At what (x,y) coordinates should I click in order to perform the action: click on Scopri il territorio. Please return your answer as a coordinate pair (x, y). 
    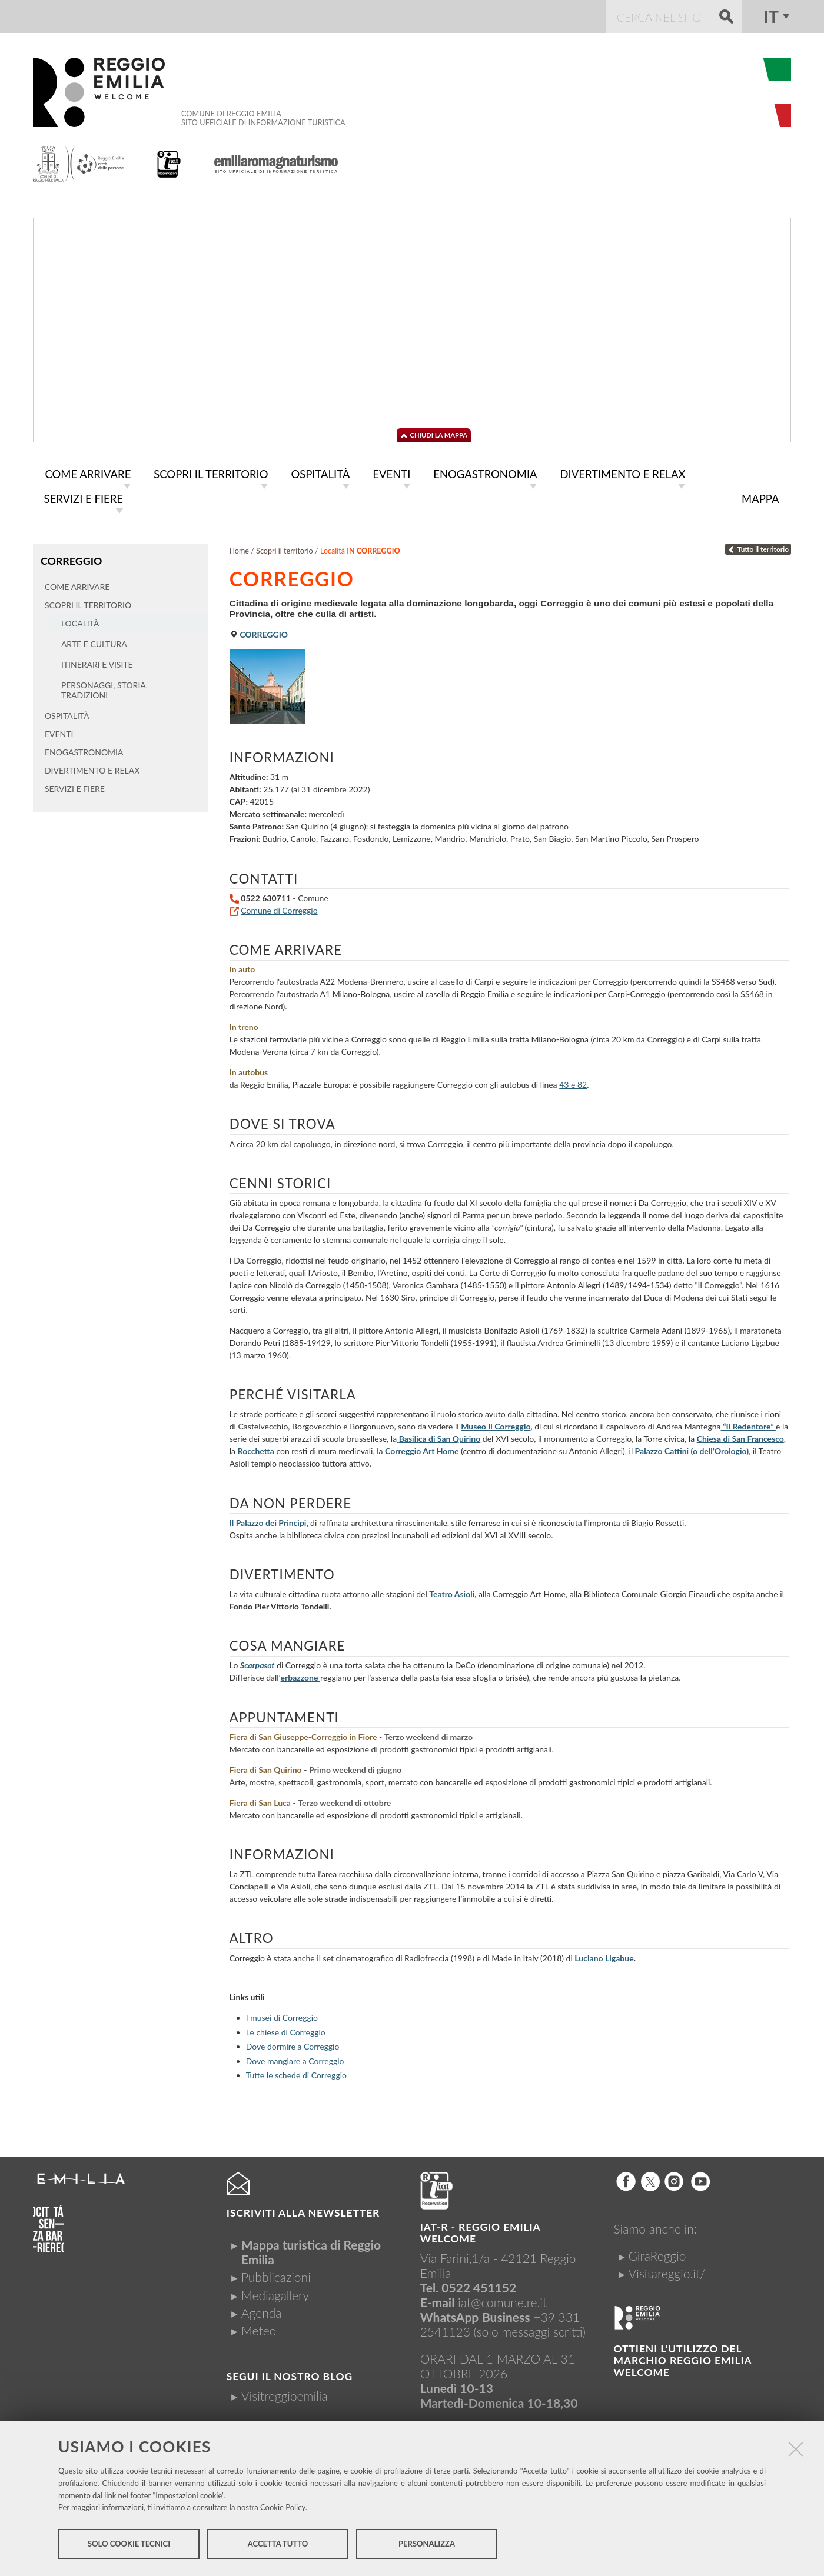
    Looking at the image, I should click on (284, 548).